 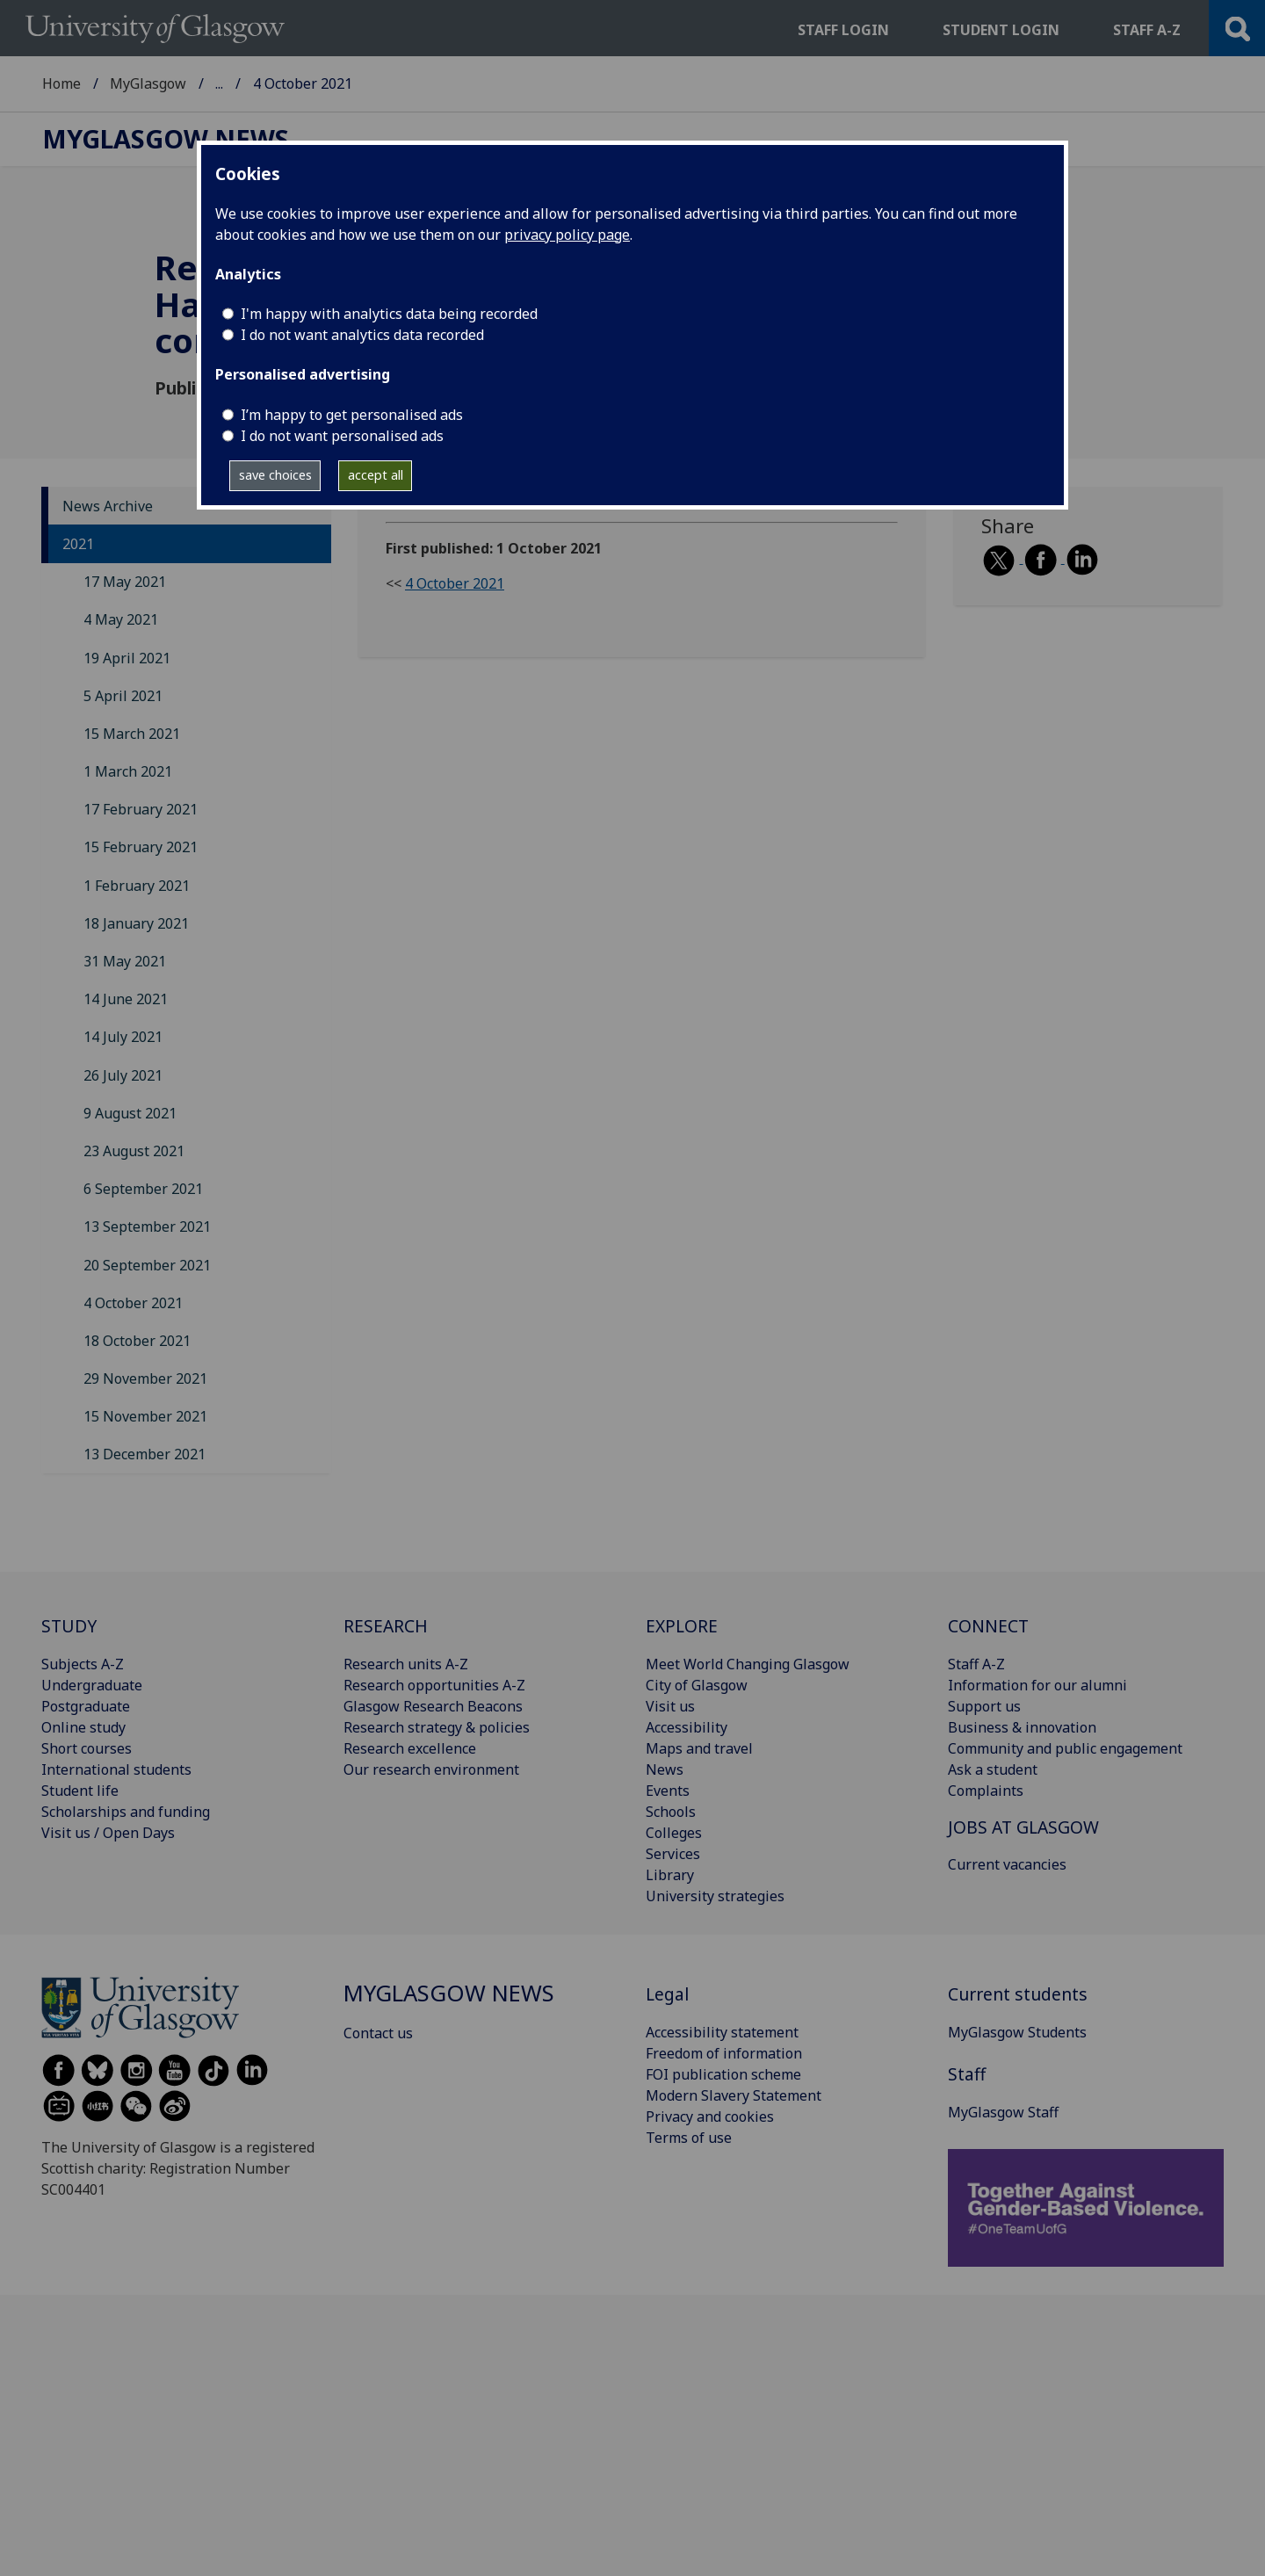 I want to click on Scholarships and funding, so click(x=125, y=1811).